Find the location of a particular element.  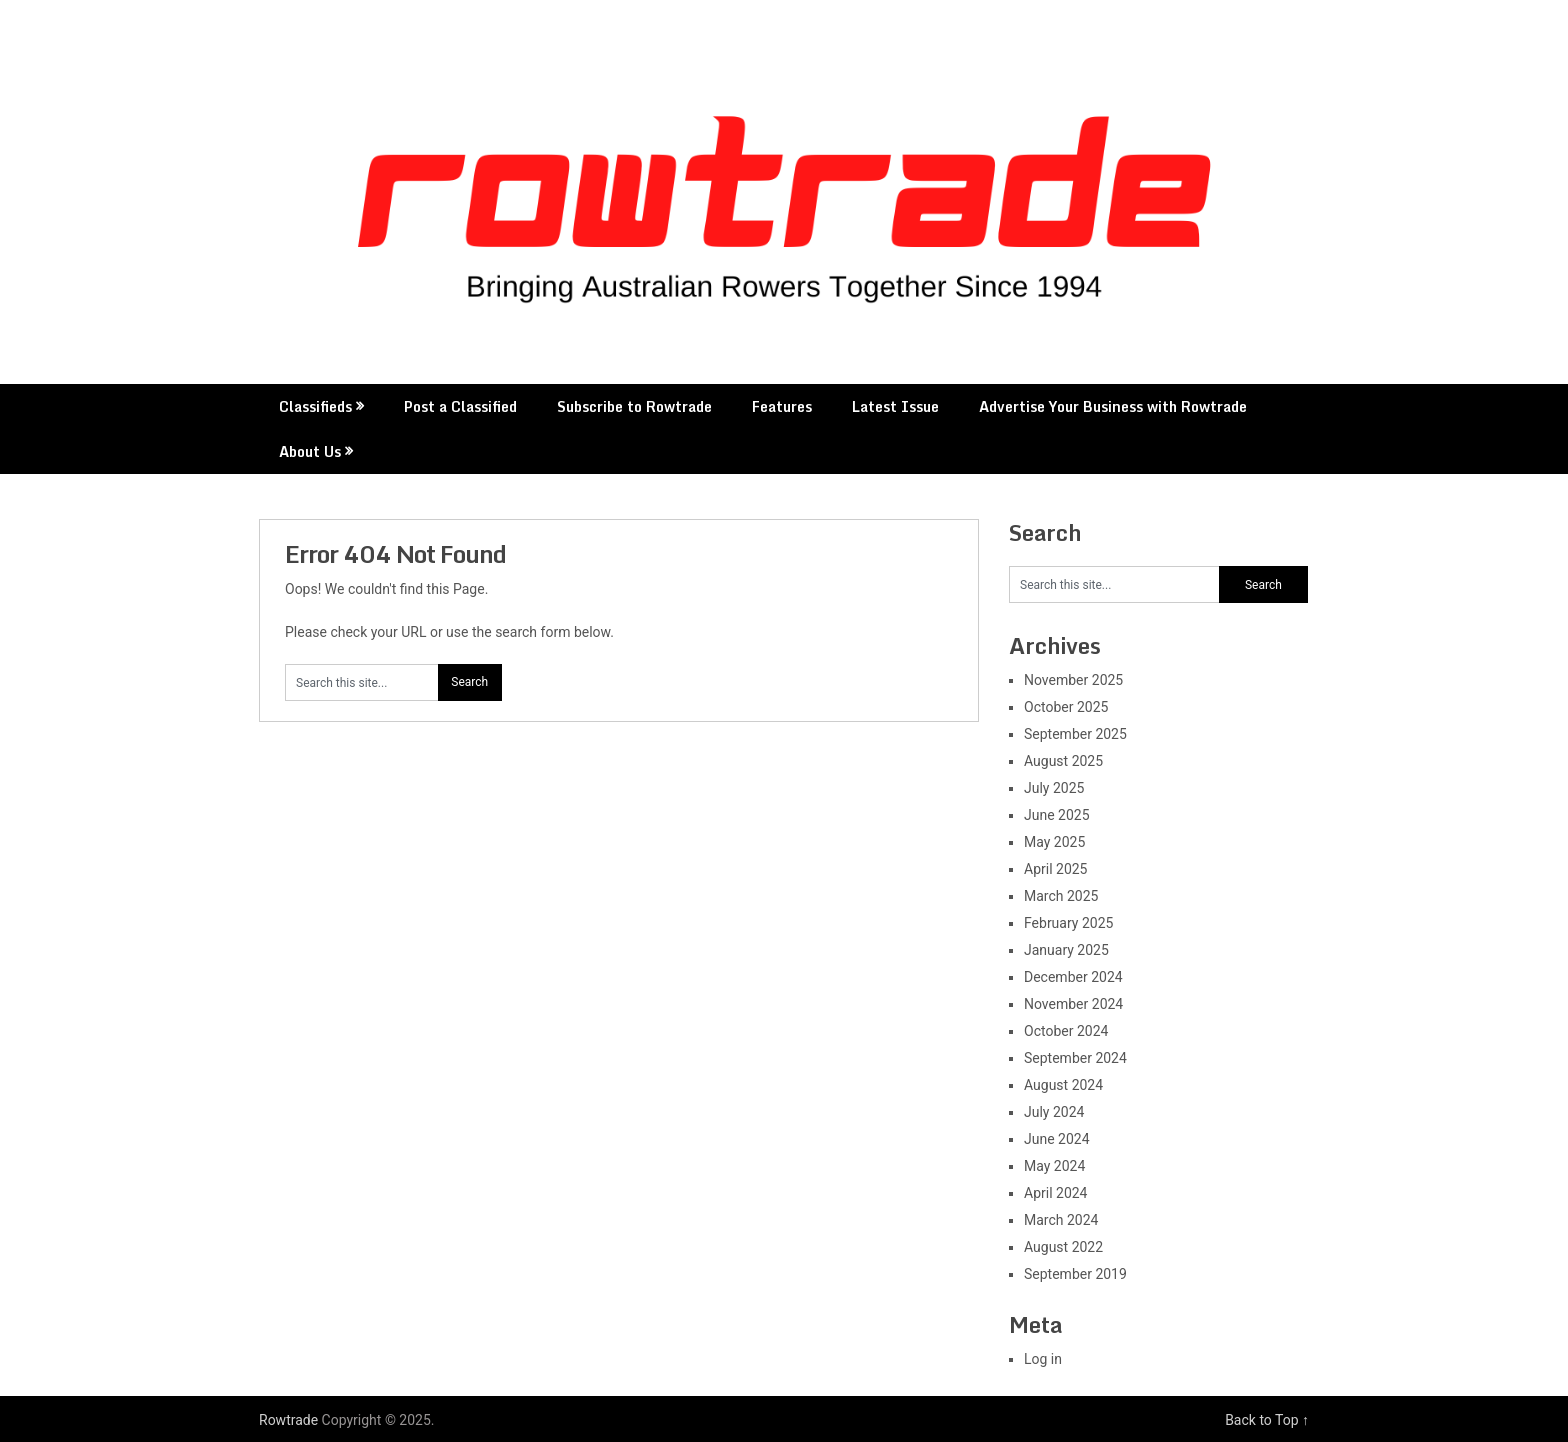

June 2024 is located at coordinates (1057, 1139).